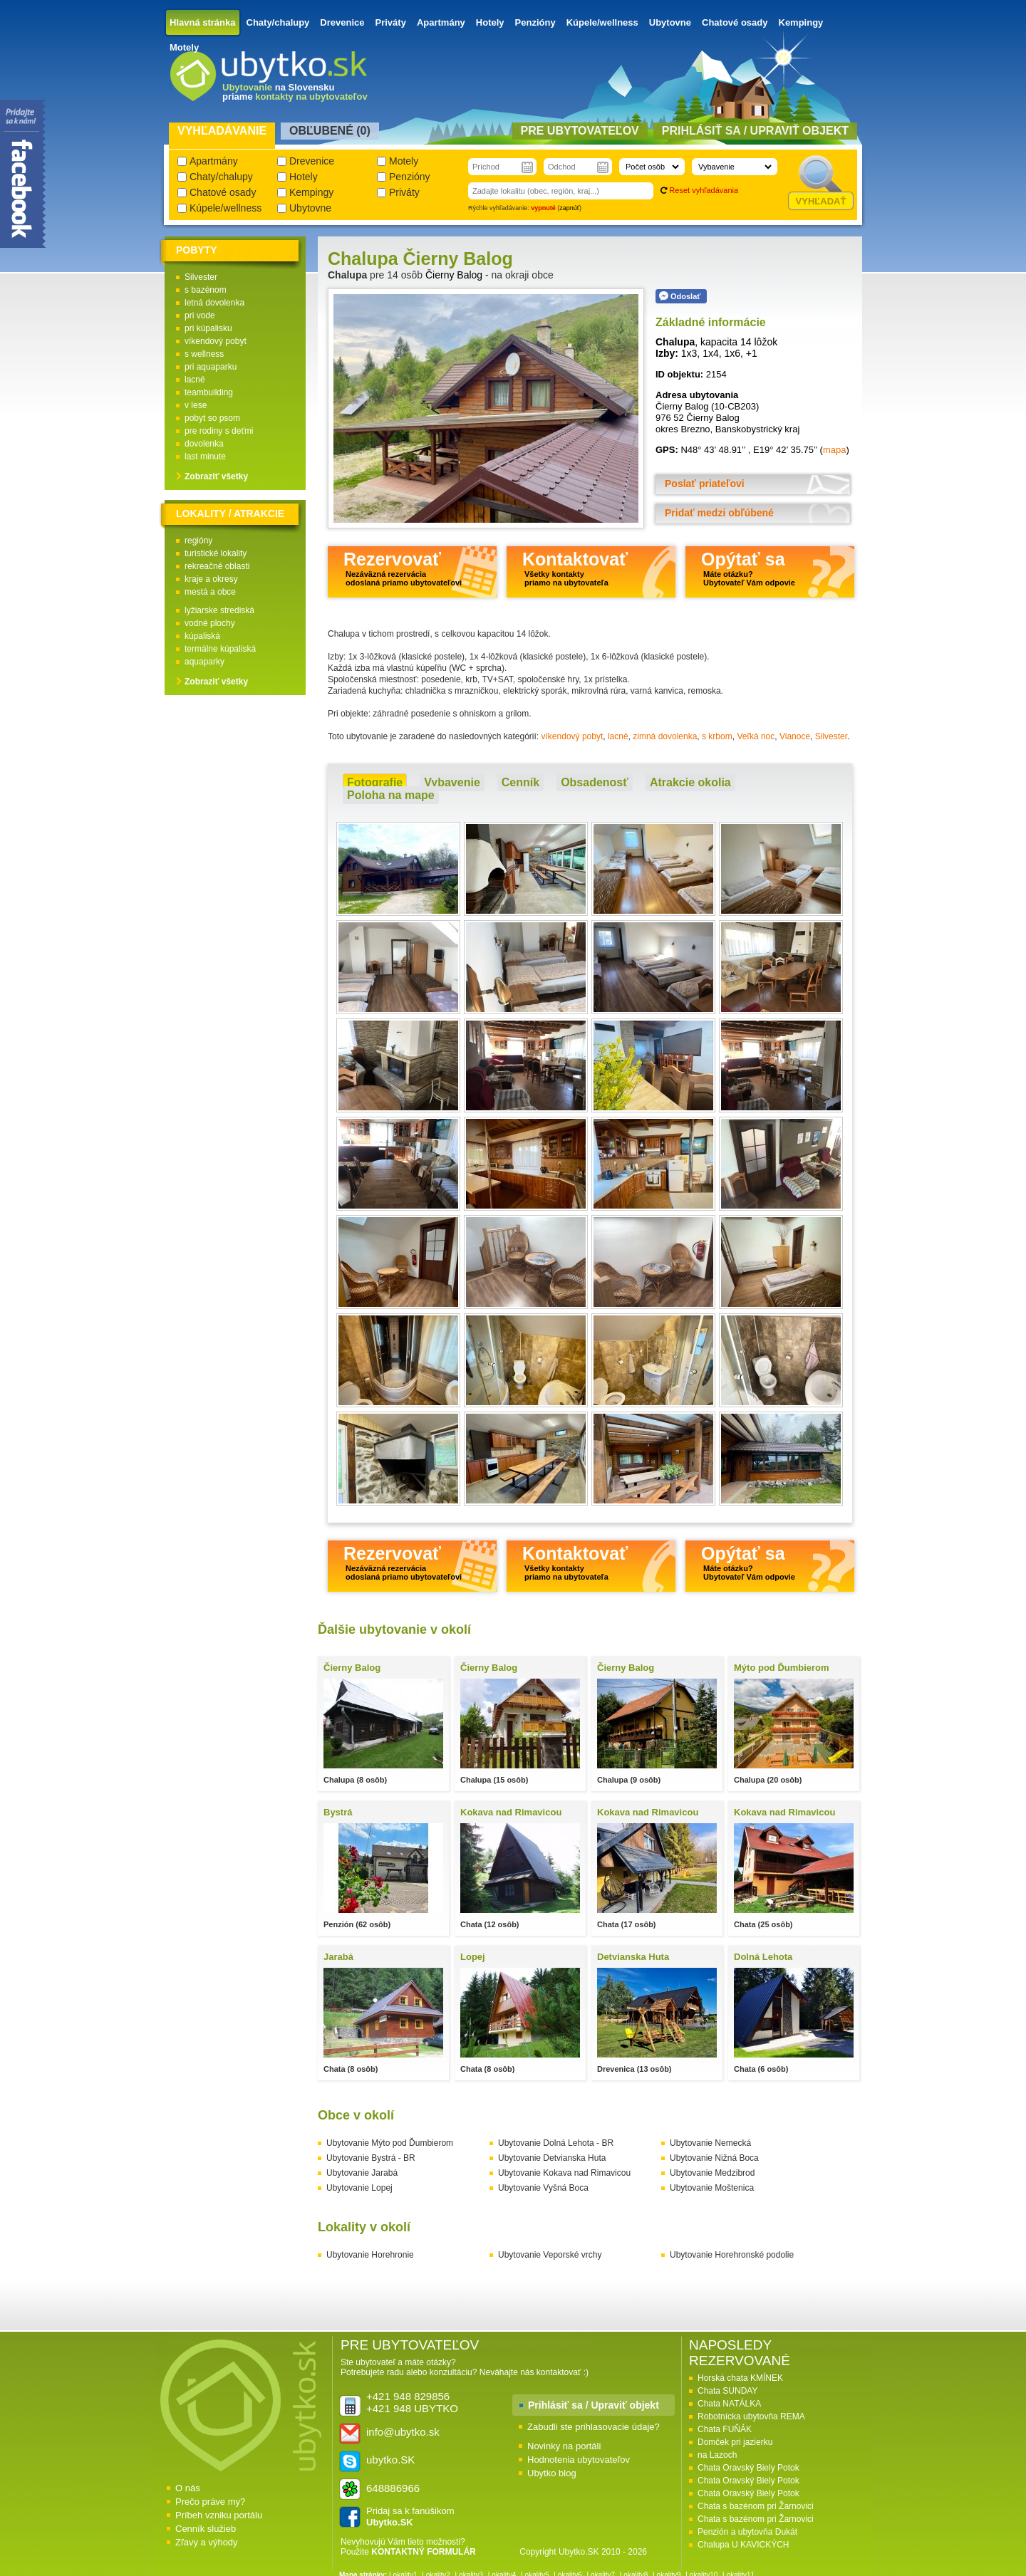 The height and width of the screenshot is (2576, 1026). What do you see at coordinates (216, 476) in the screenshot?
I see `Zobraziť všetky` at bounding box center [216, 476].